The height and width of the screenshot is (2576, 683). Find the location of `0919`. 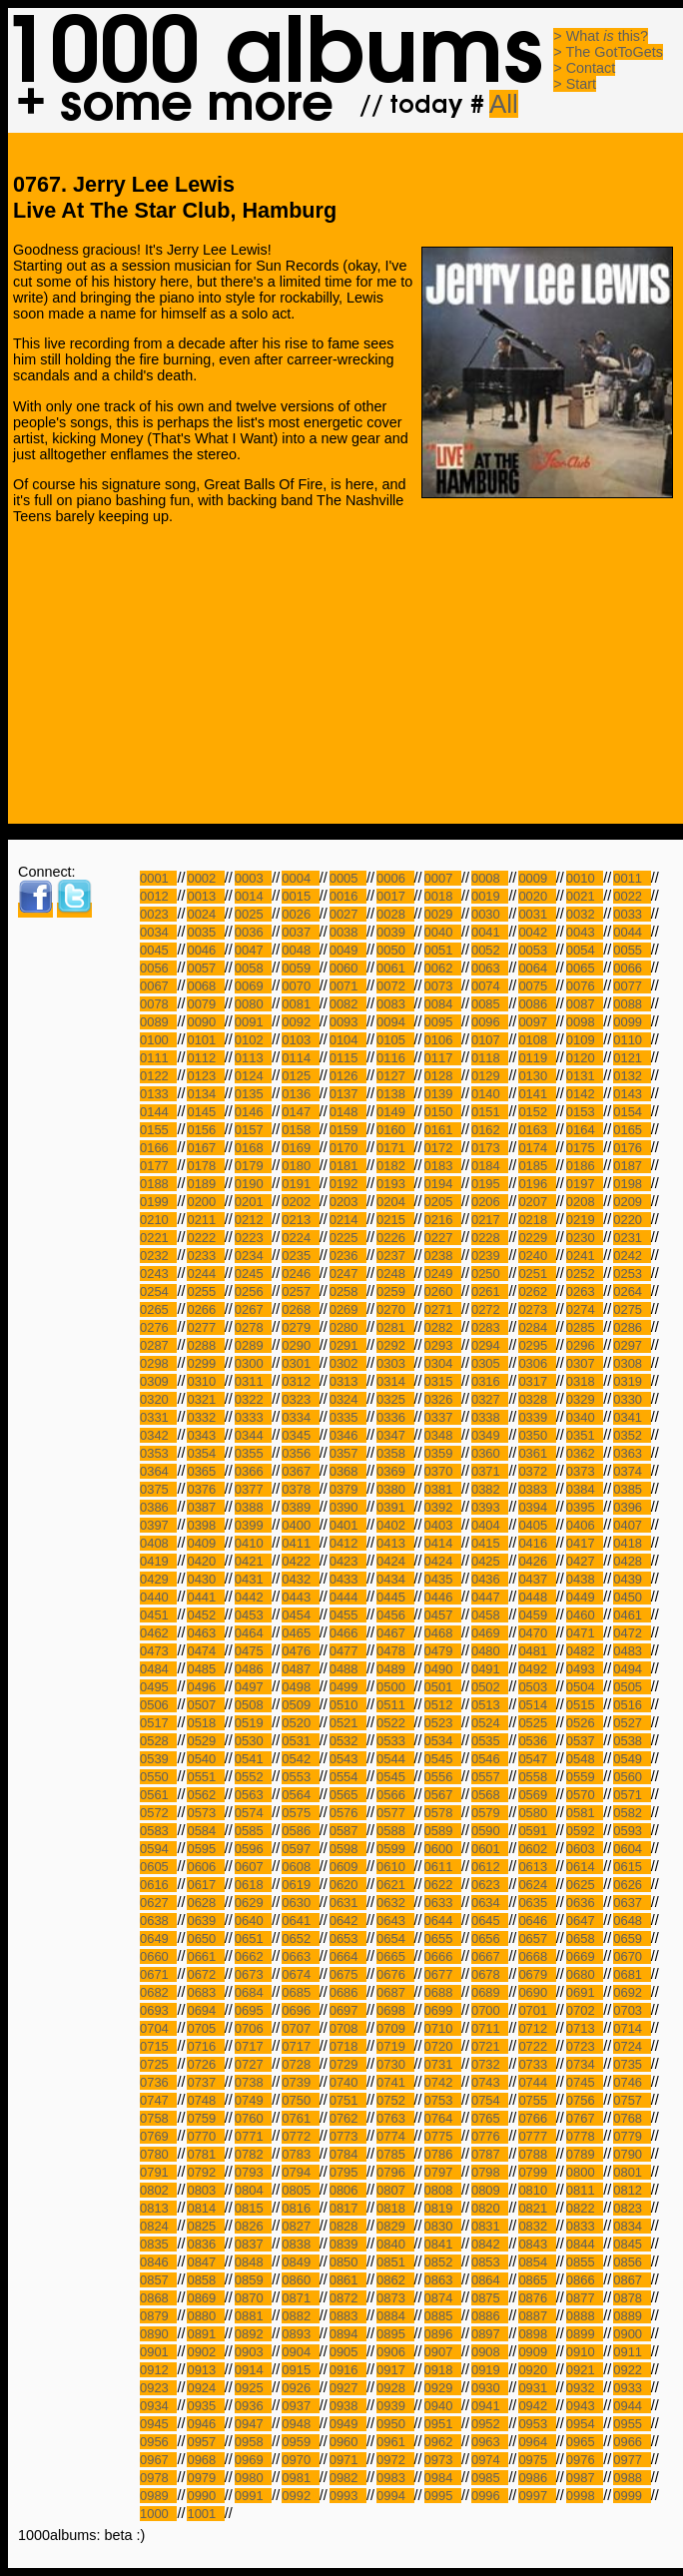

0919 is located at coordinates (489, 2369).